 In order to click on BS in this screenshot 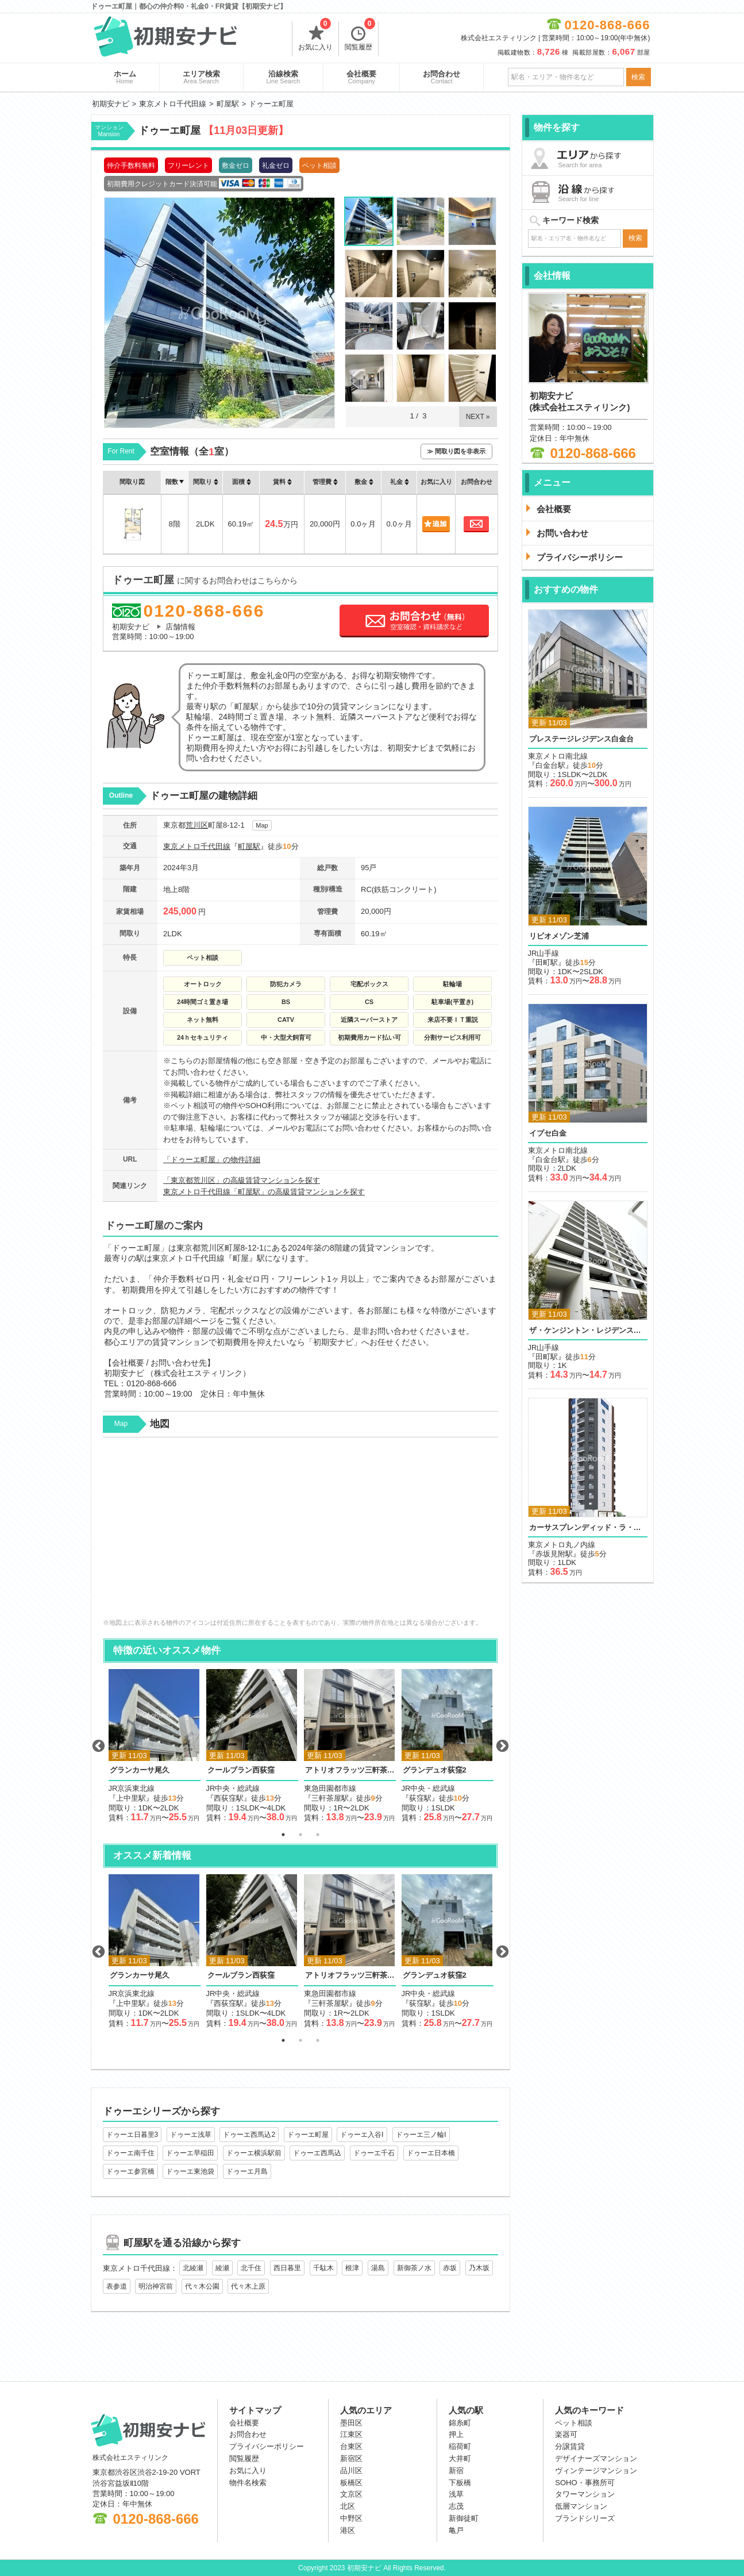, I will do `click(286, 1001)`.